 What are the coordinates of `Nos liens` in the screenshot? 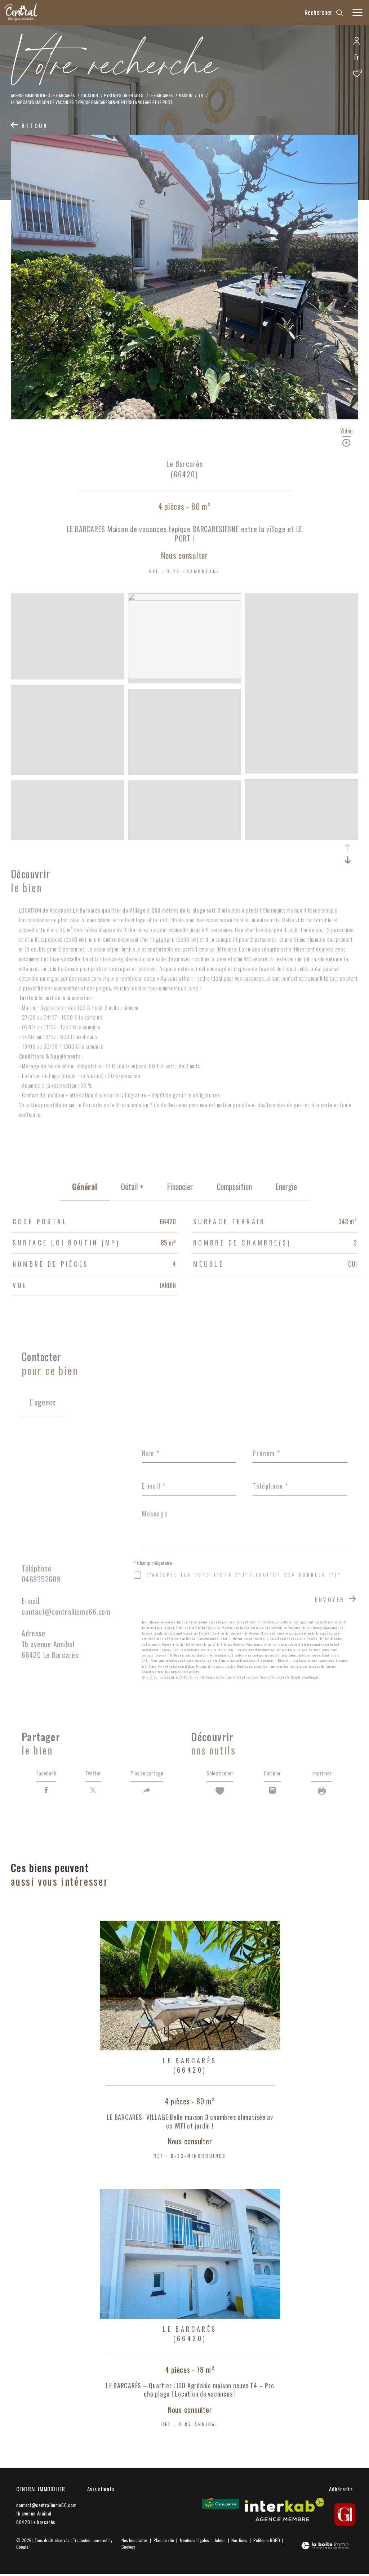 It's located at (239, 2542).